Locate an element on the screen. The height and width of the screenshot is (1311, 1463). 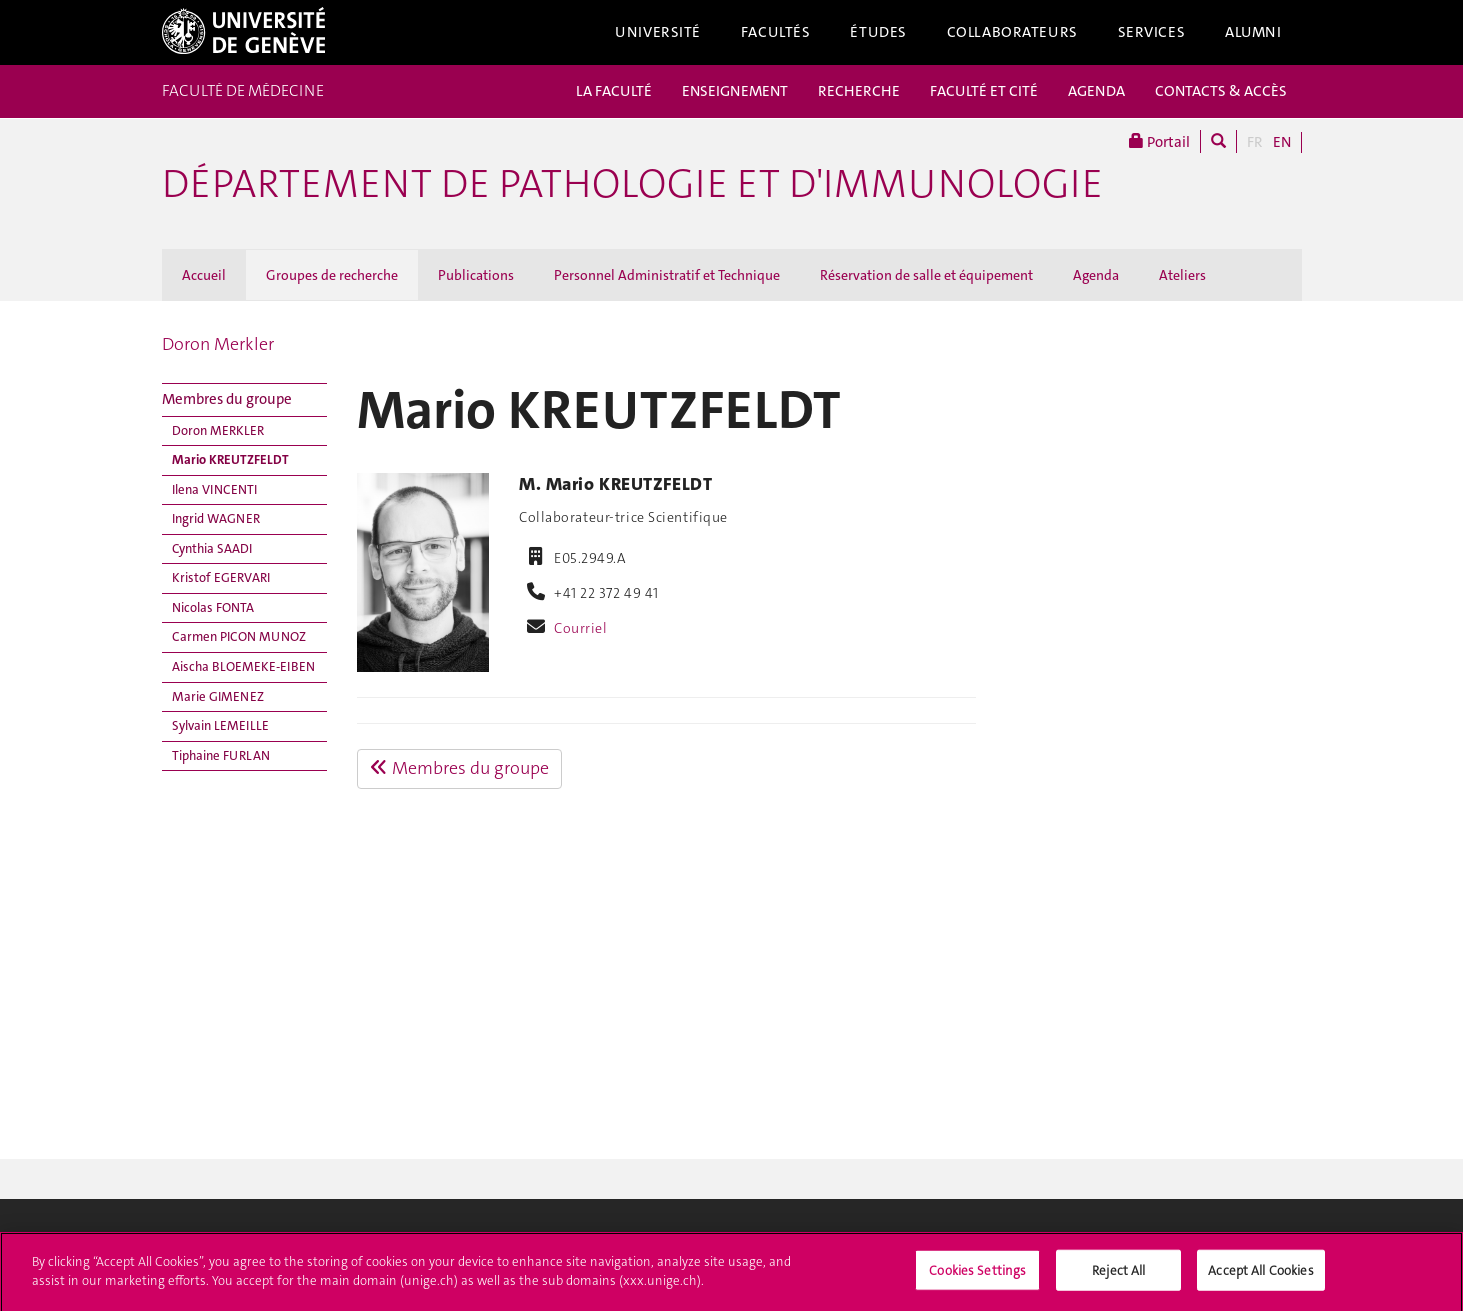
Département de pathologie et d'immunologie is located at coordinates (632, 184).